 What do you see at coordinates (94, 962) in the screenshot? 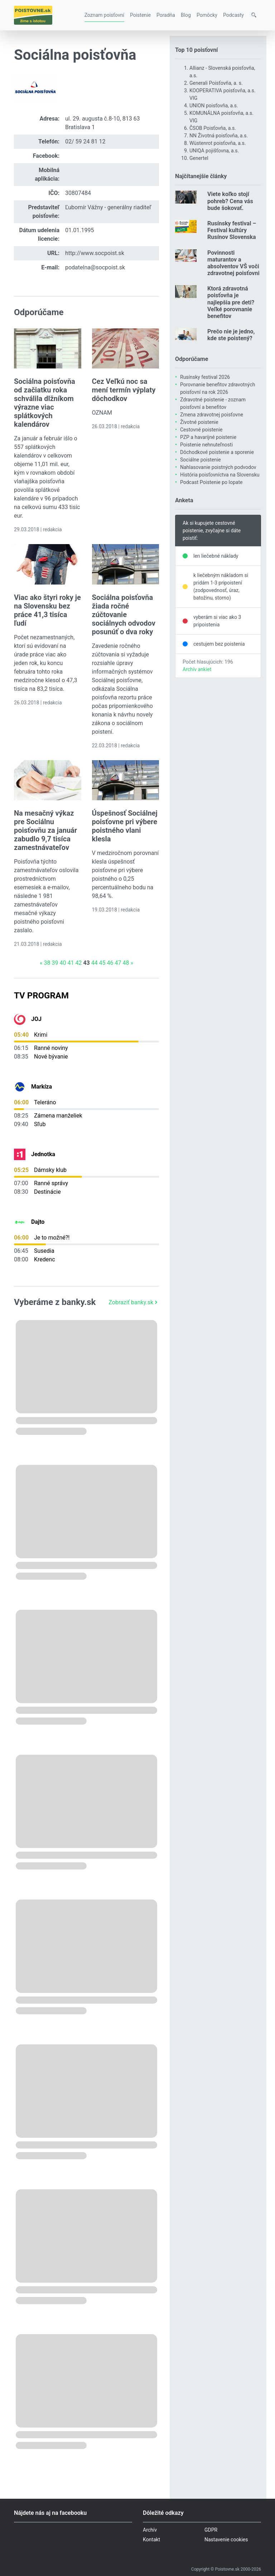
I see `44` at bounding box center [94, 962].